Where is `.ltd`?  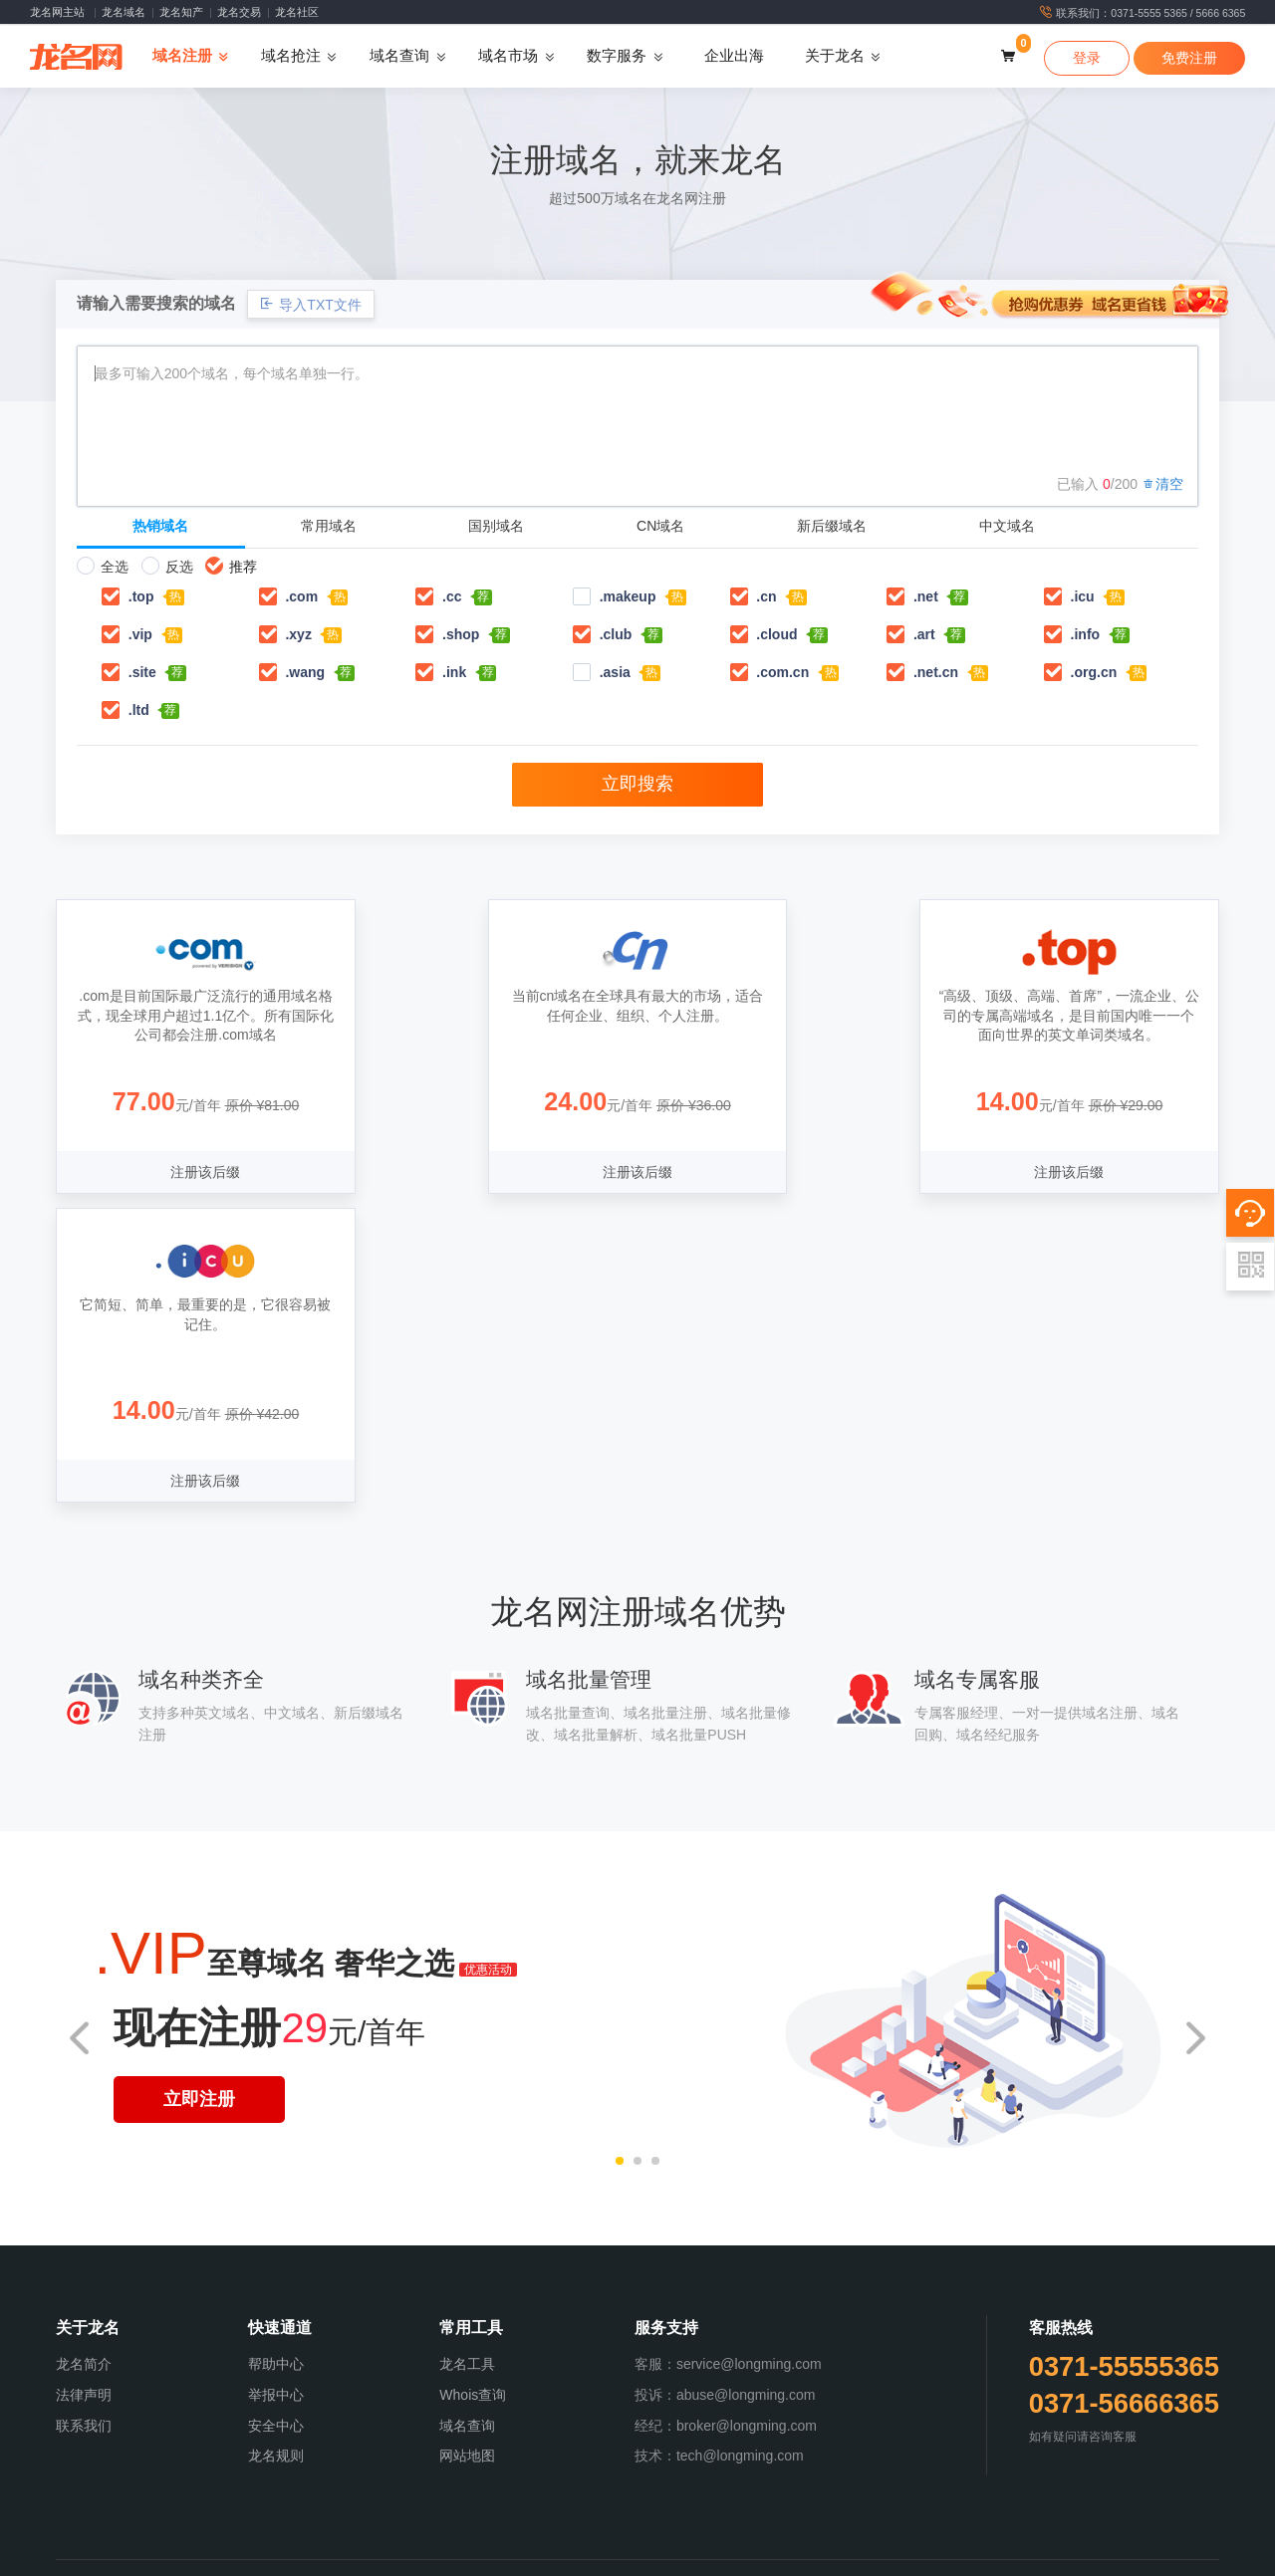 .ltd is located at coordinates (138, 710).